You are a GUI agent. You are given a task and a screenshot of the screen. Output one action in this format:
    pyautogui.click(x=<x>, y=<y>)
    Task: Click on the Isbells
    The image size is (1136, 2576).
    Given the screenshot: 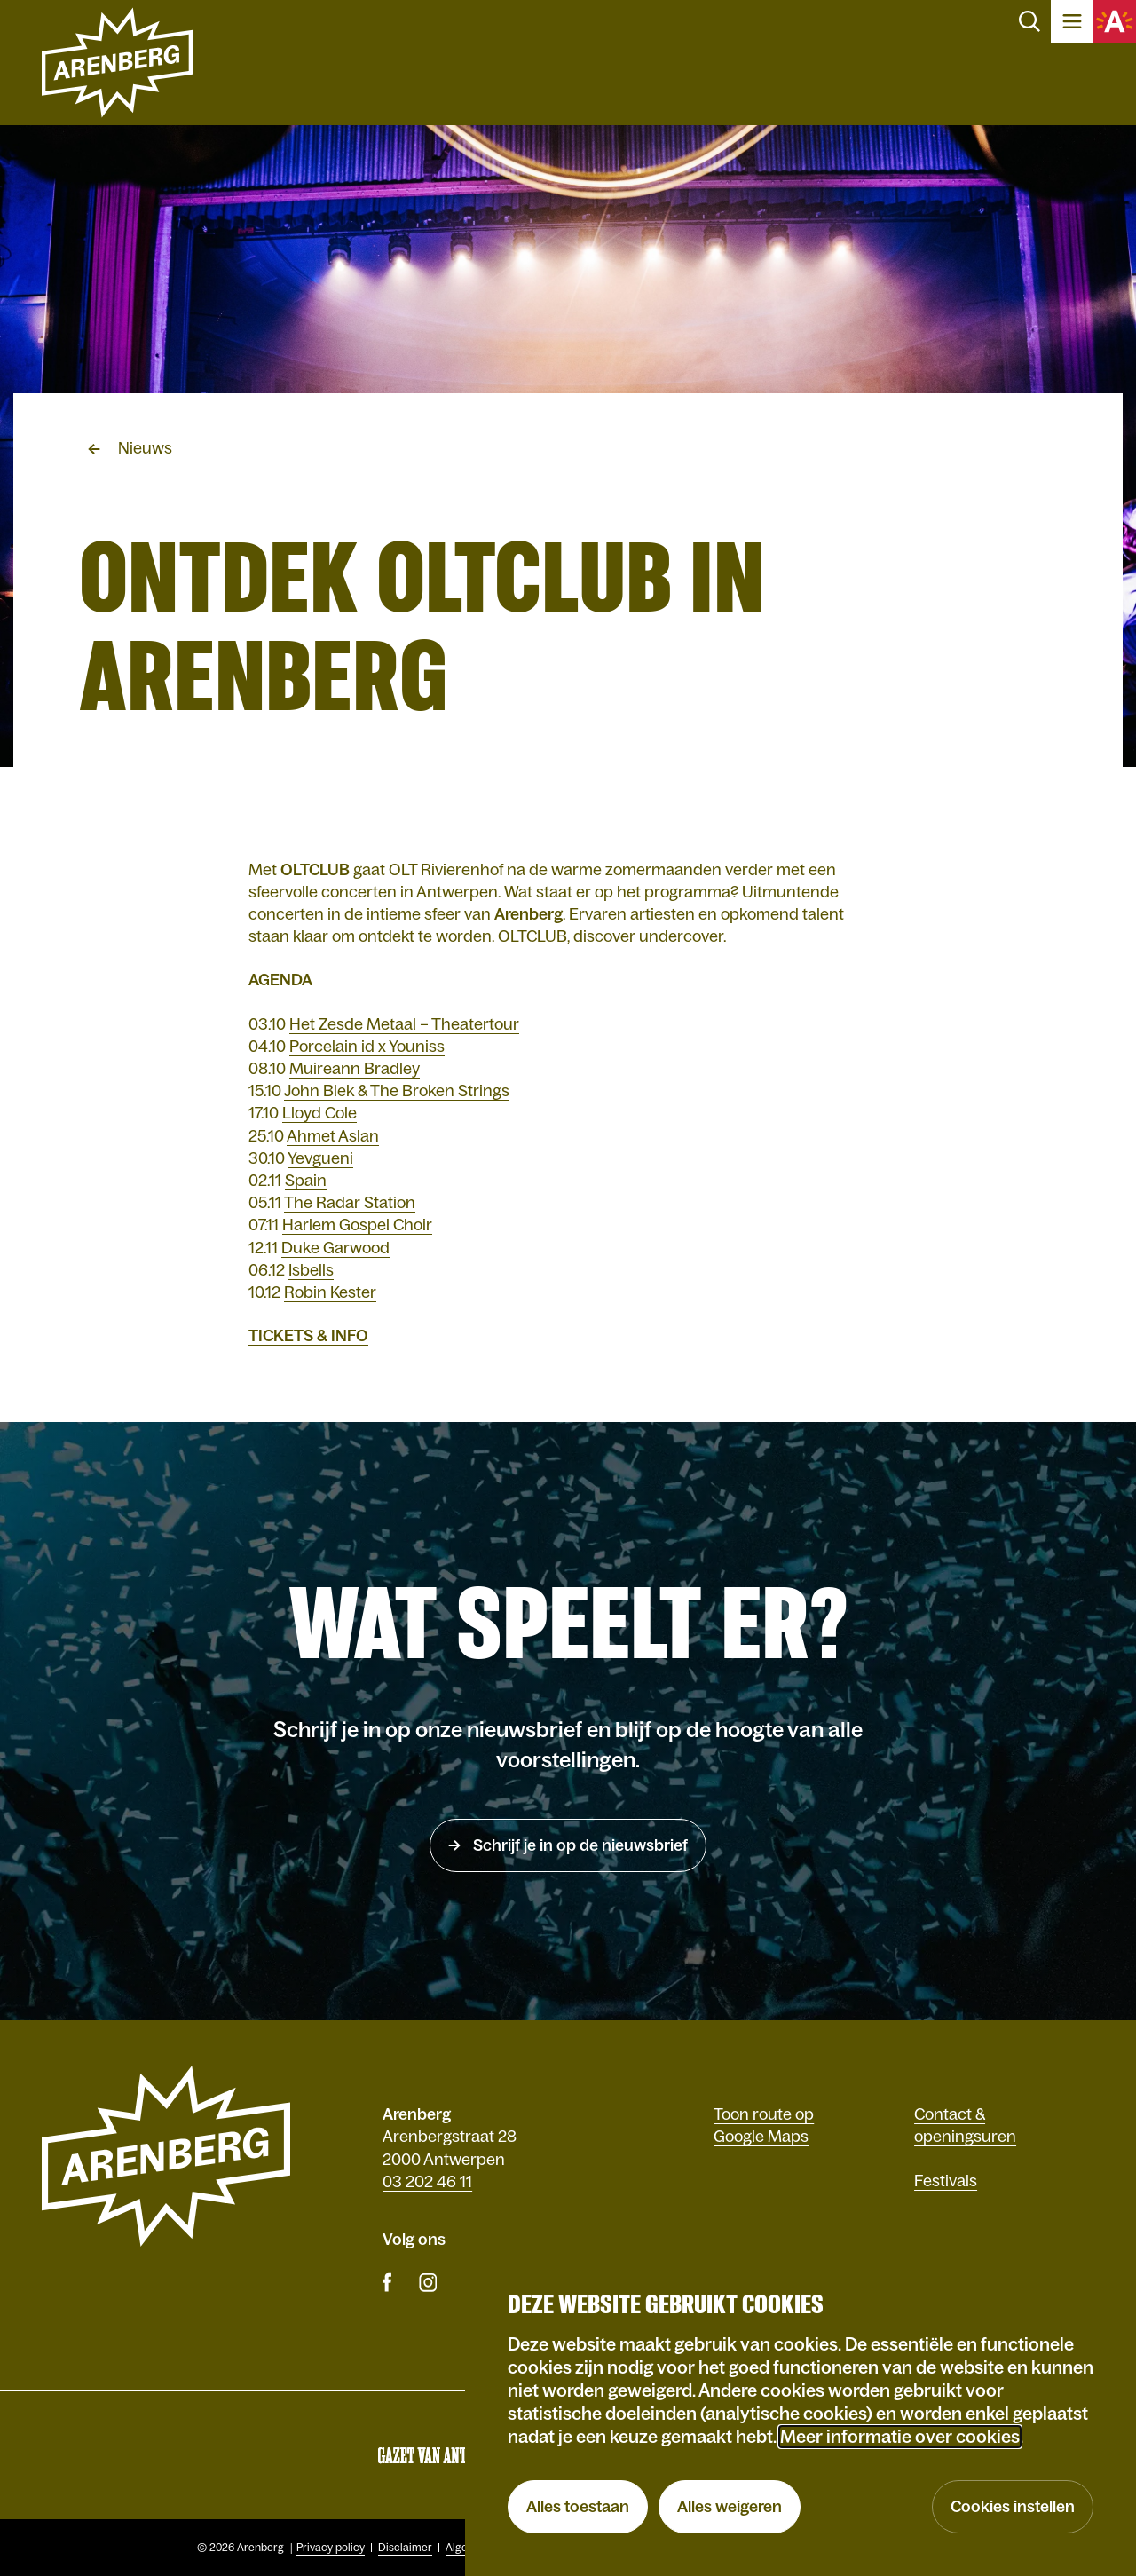 What is the action you would take?
    pyautogui.click(x=311, y=1270)
    